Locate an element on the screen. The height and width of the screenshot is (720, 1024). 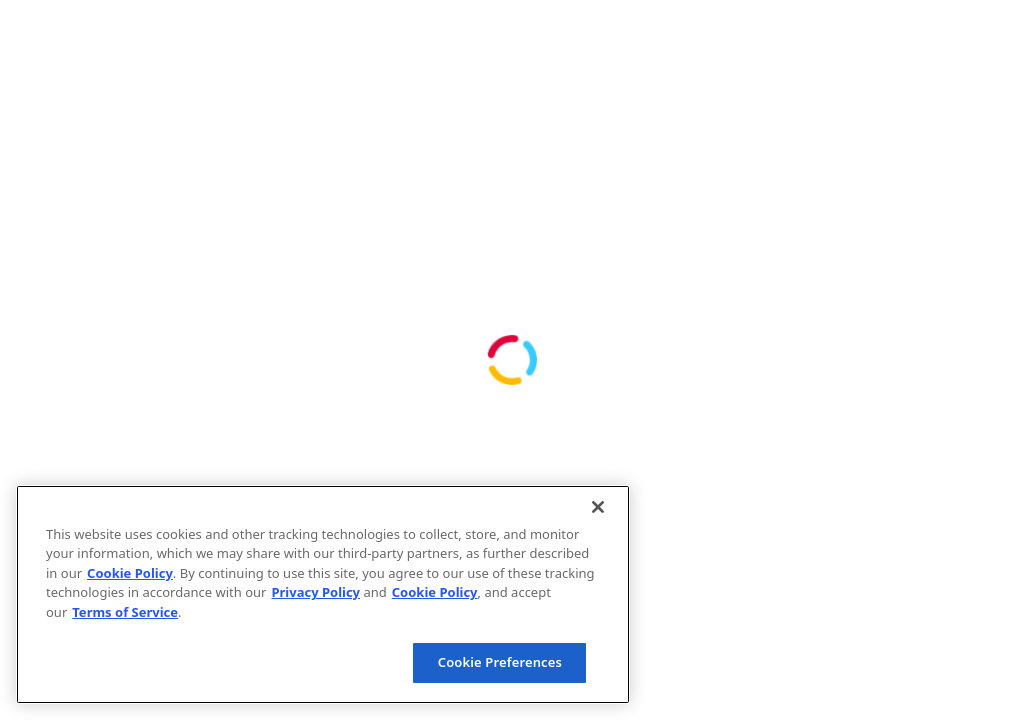
Terms of Service is located at coordinates (125, 612).